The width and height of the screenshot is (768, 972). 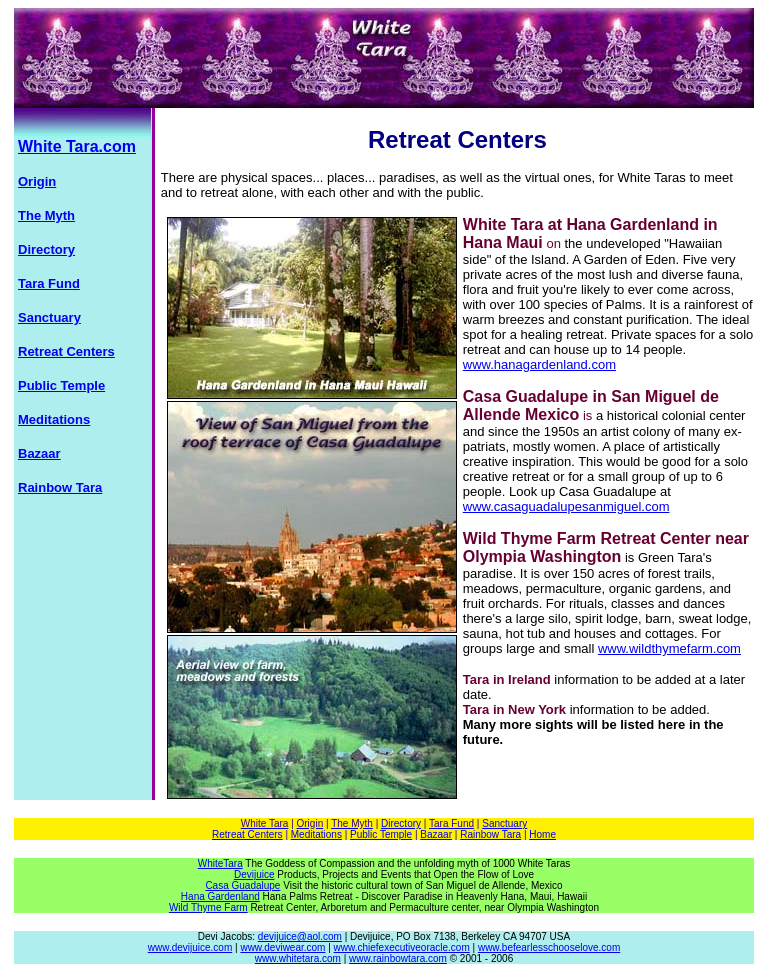 I want to click on Directory, so click(x=401, y=823).